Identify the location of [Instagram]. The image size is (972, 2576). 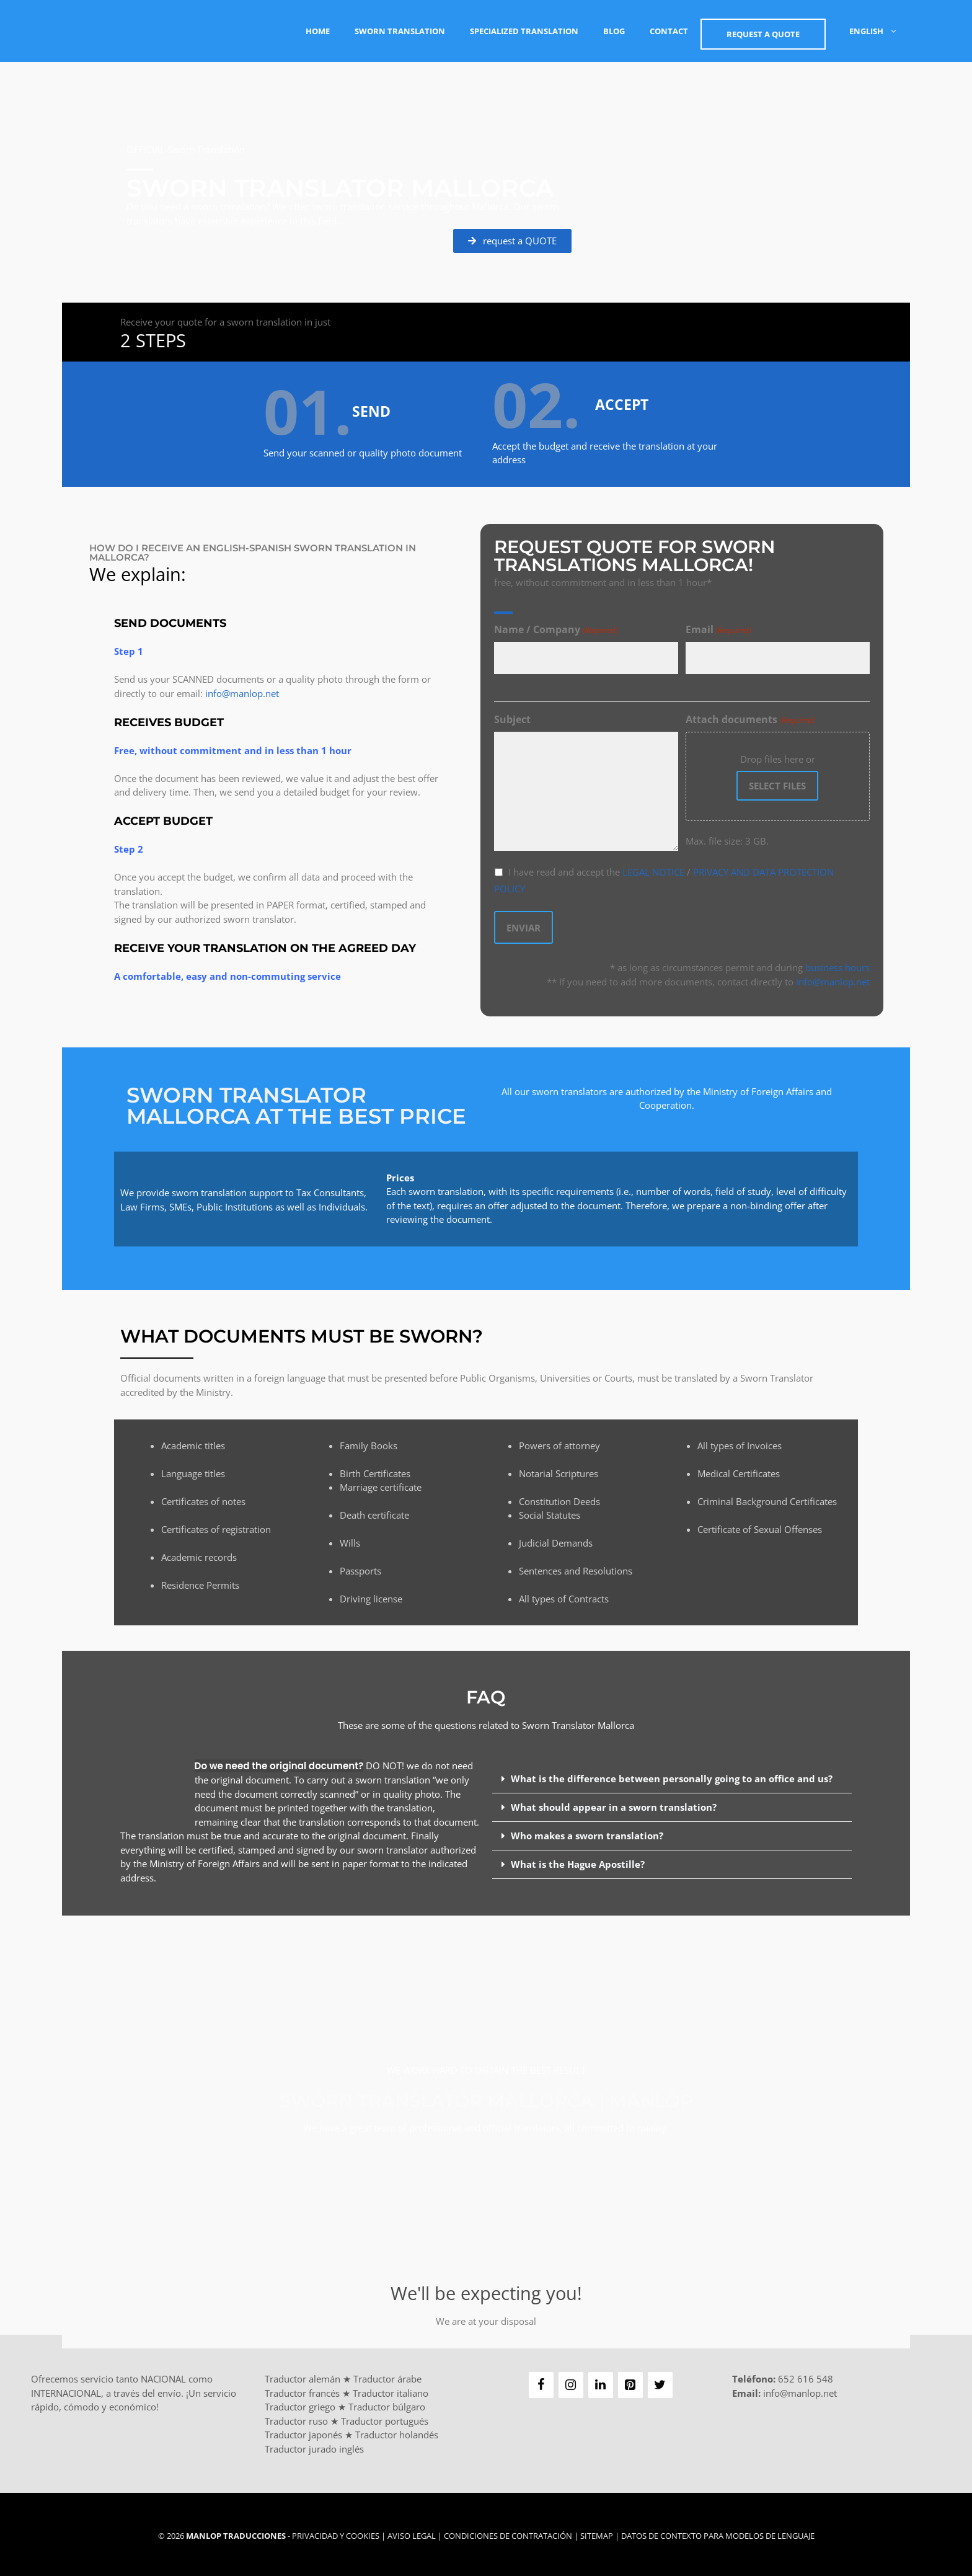
(571, 2382).